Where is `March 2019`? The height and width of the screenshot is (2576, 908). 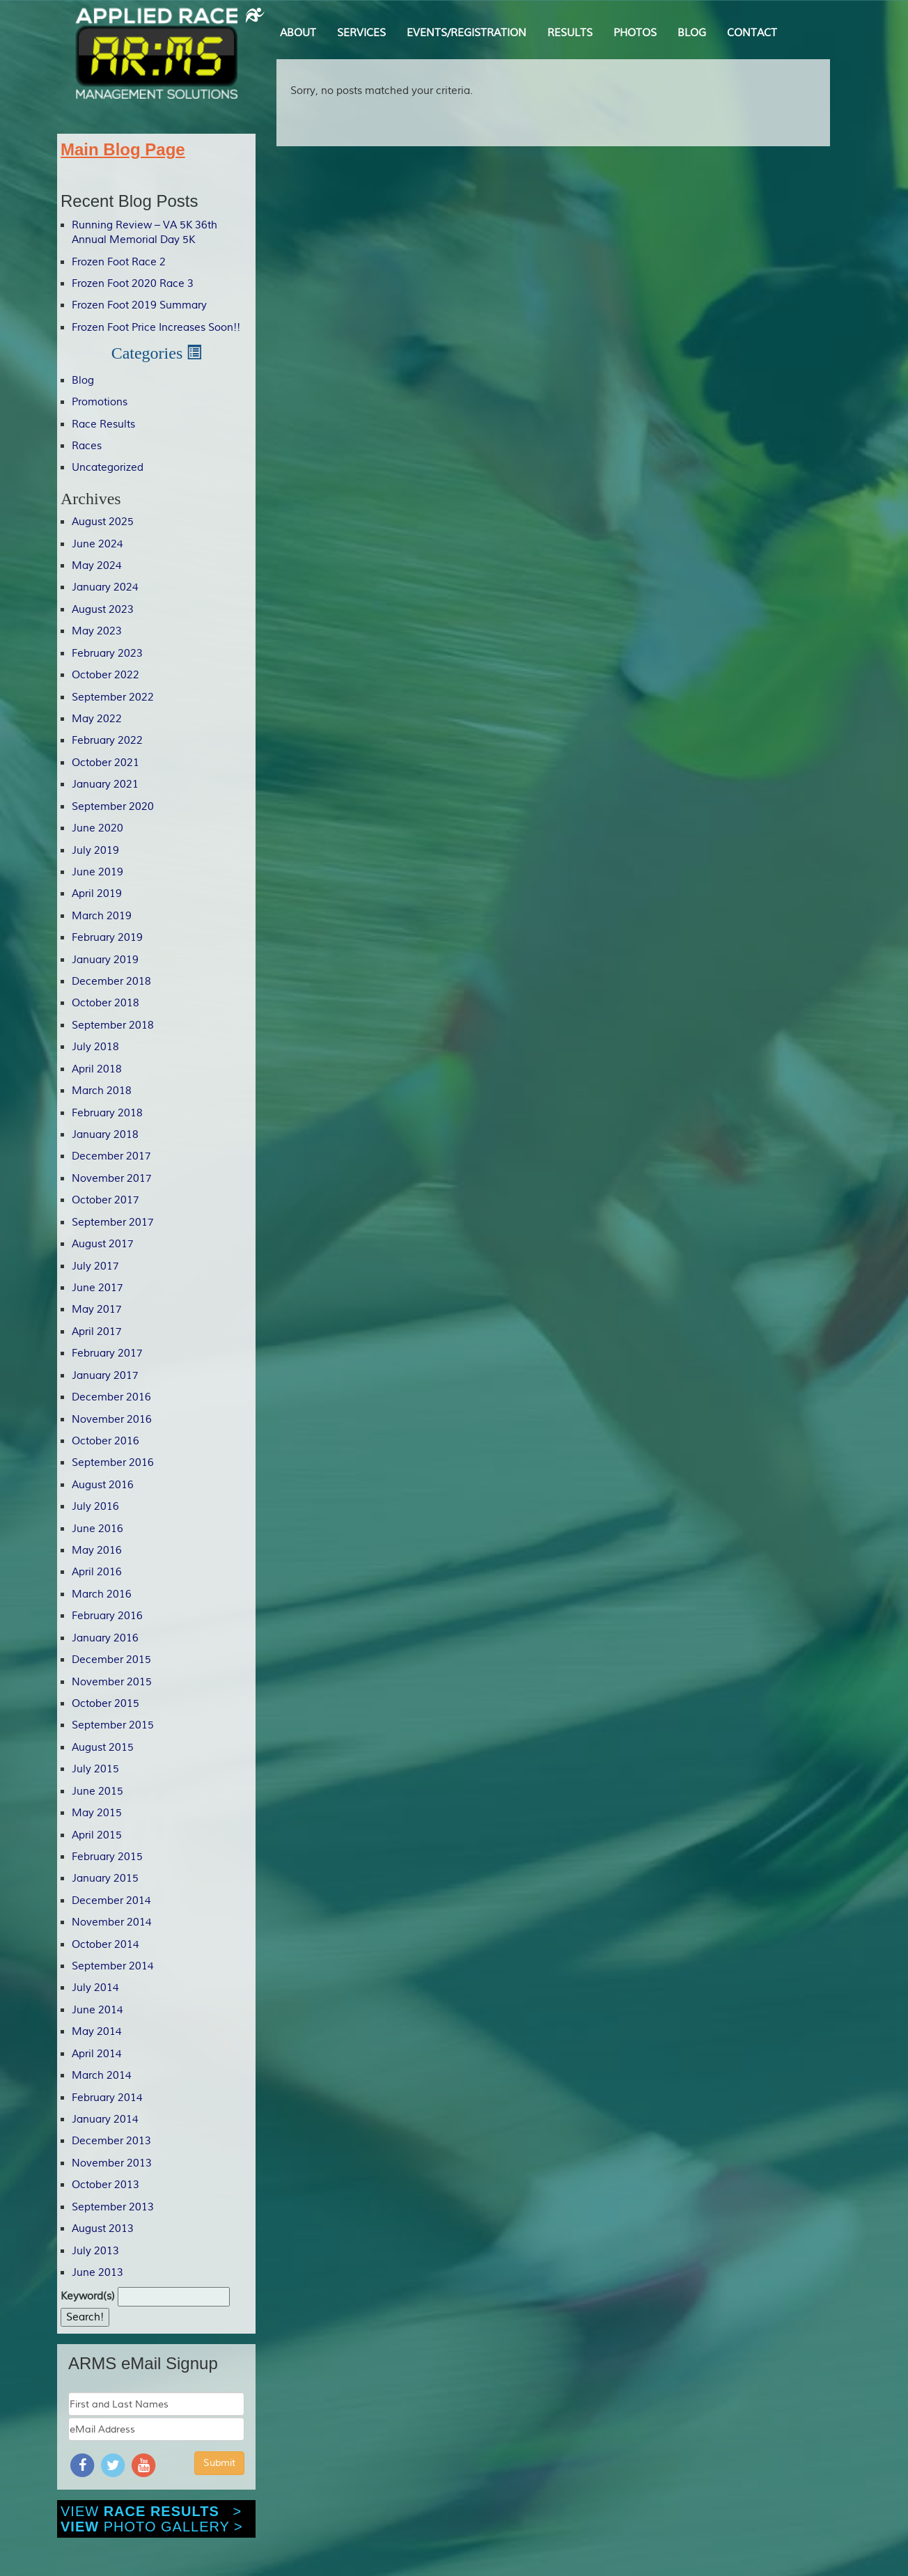
March 2019 is located at coordinates (102, 916).